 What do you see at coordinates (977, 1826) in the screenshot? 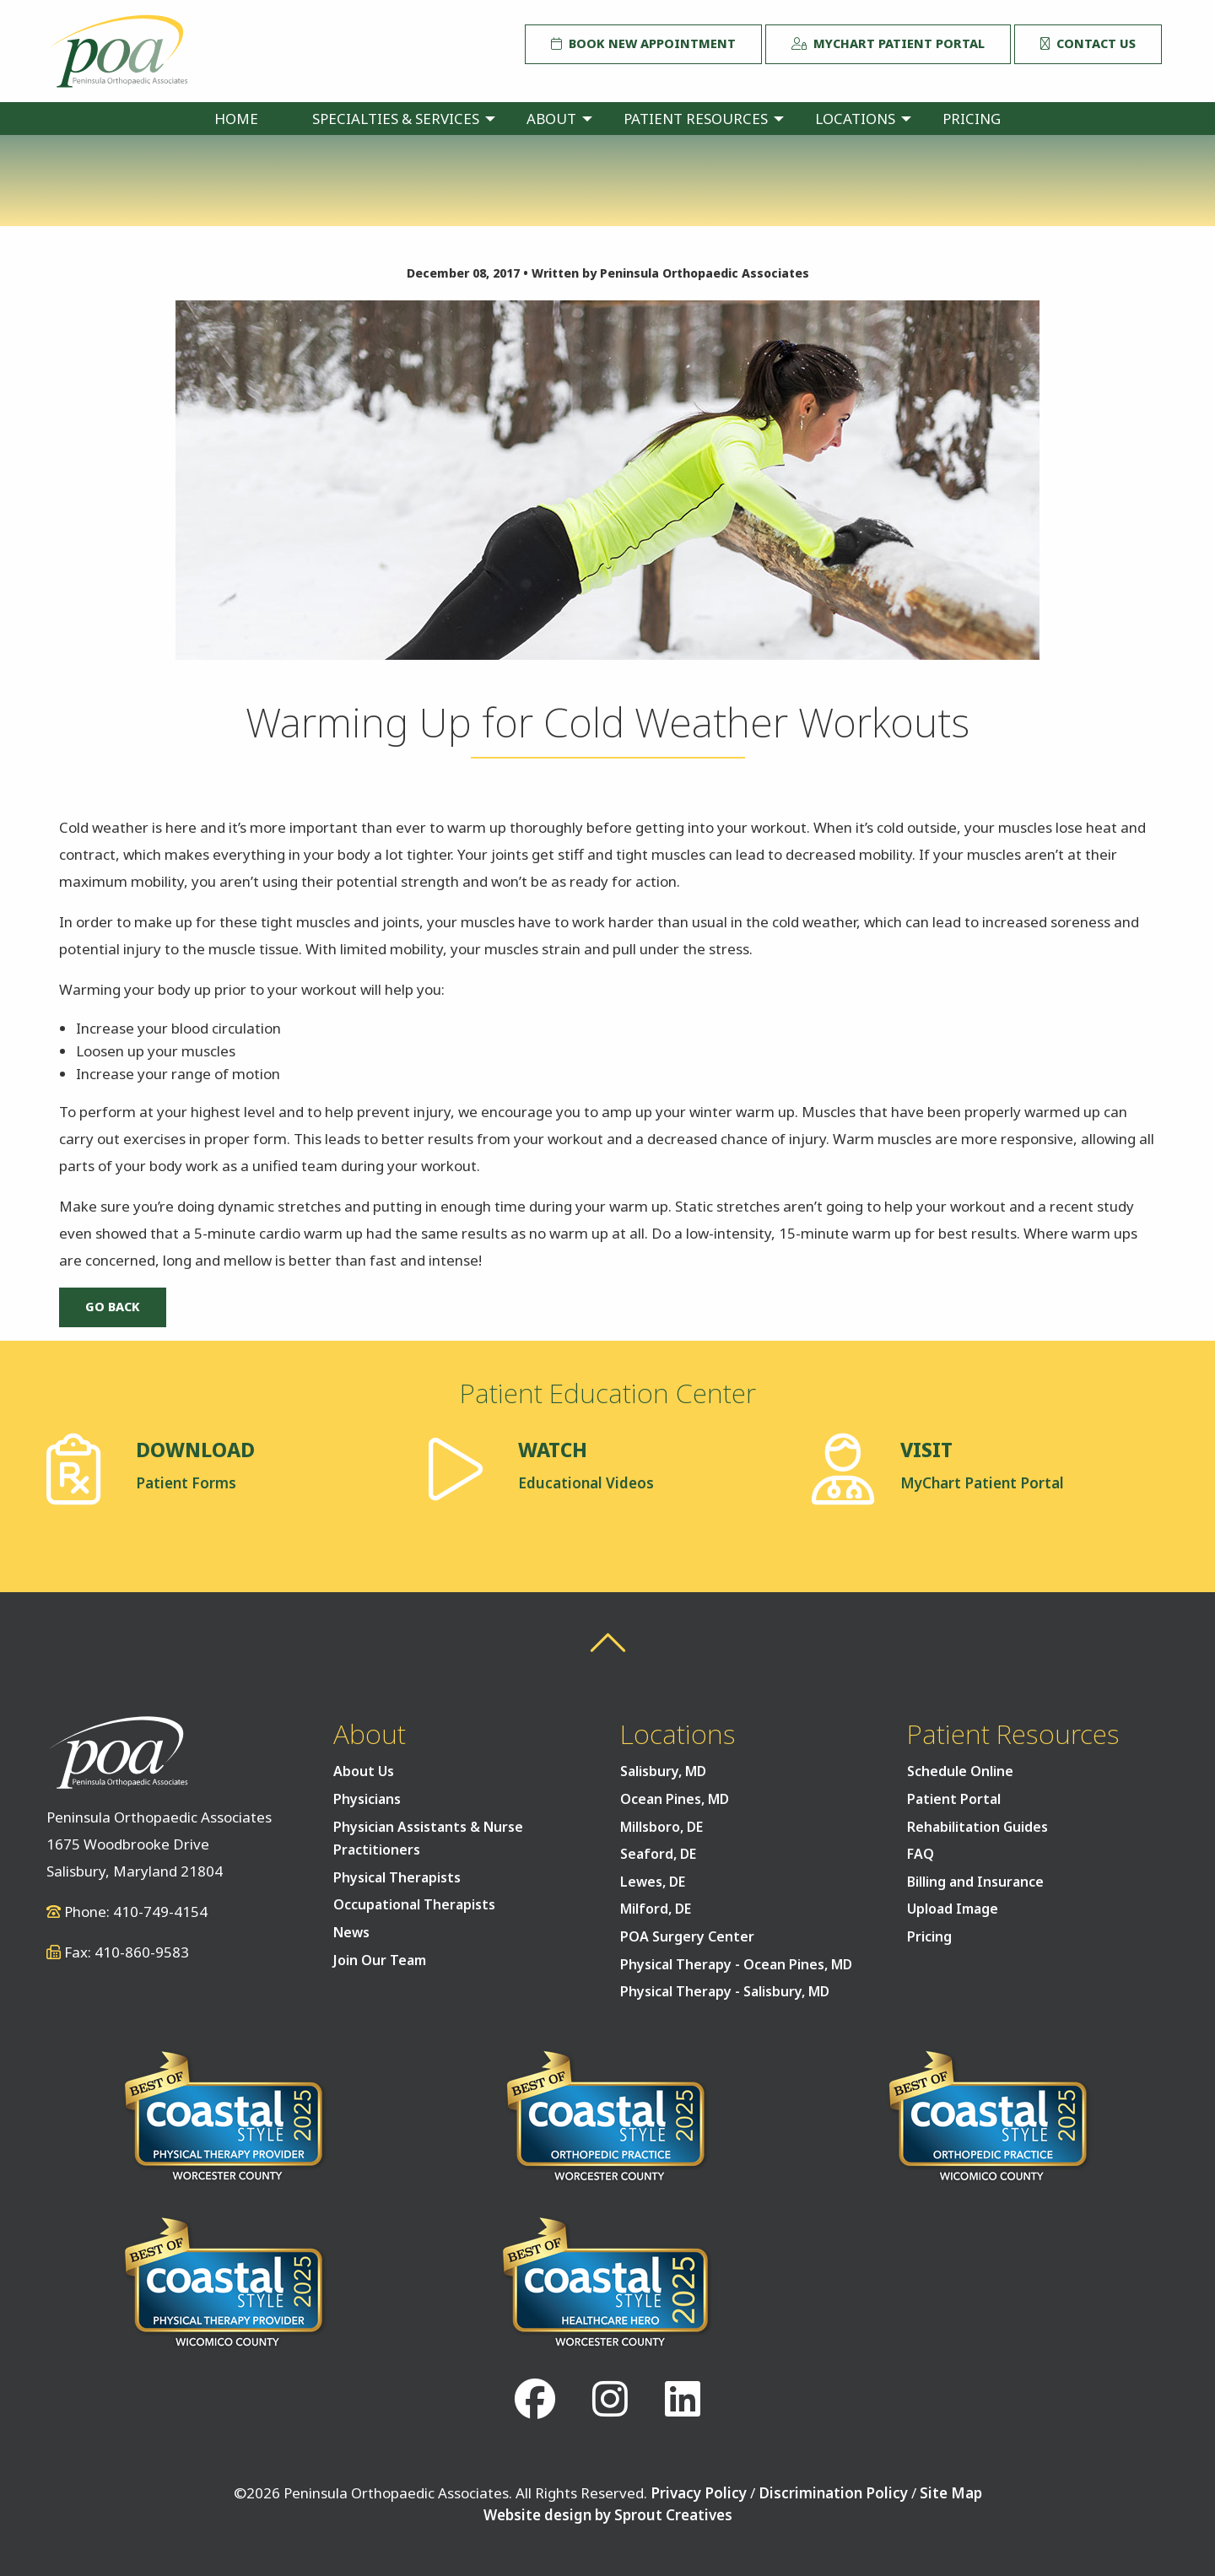
I see `Rehabilitation Guides` at bounding box center [977, 1826].